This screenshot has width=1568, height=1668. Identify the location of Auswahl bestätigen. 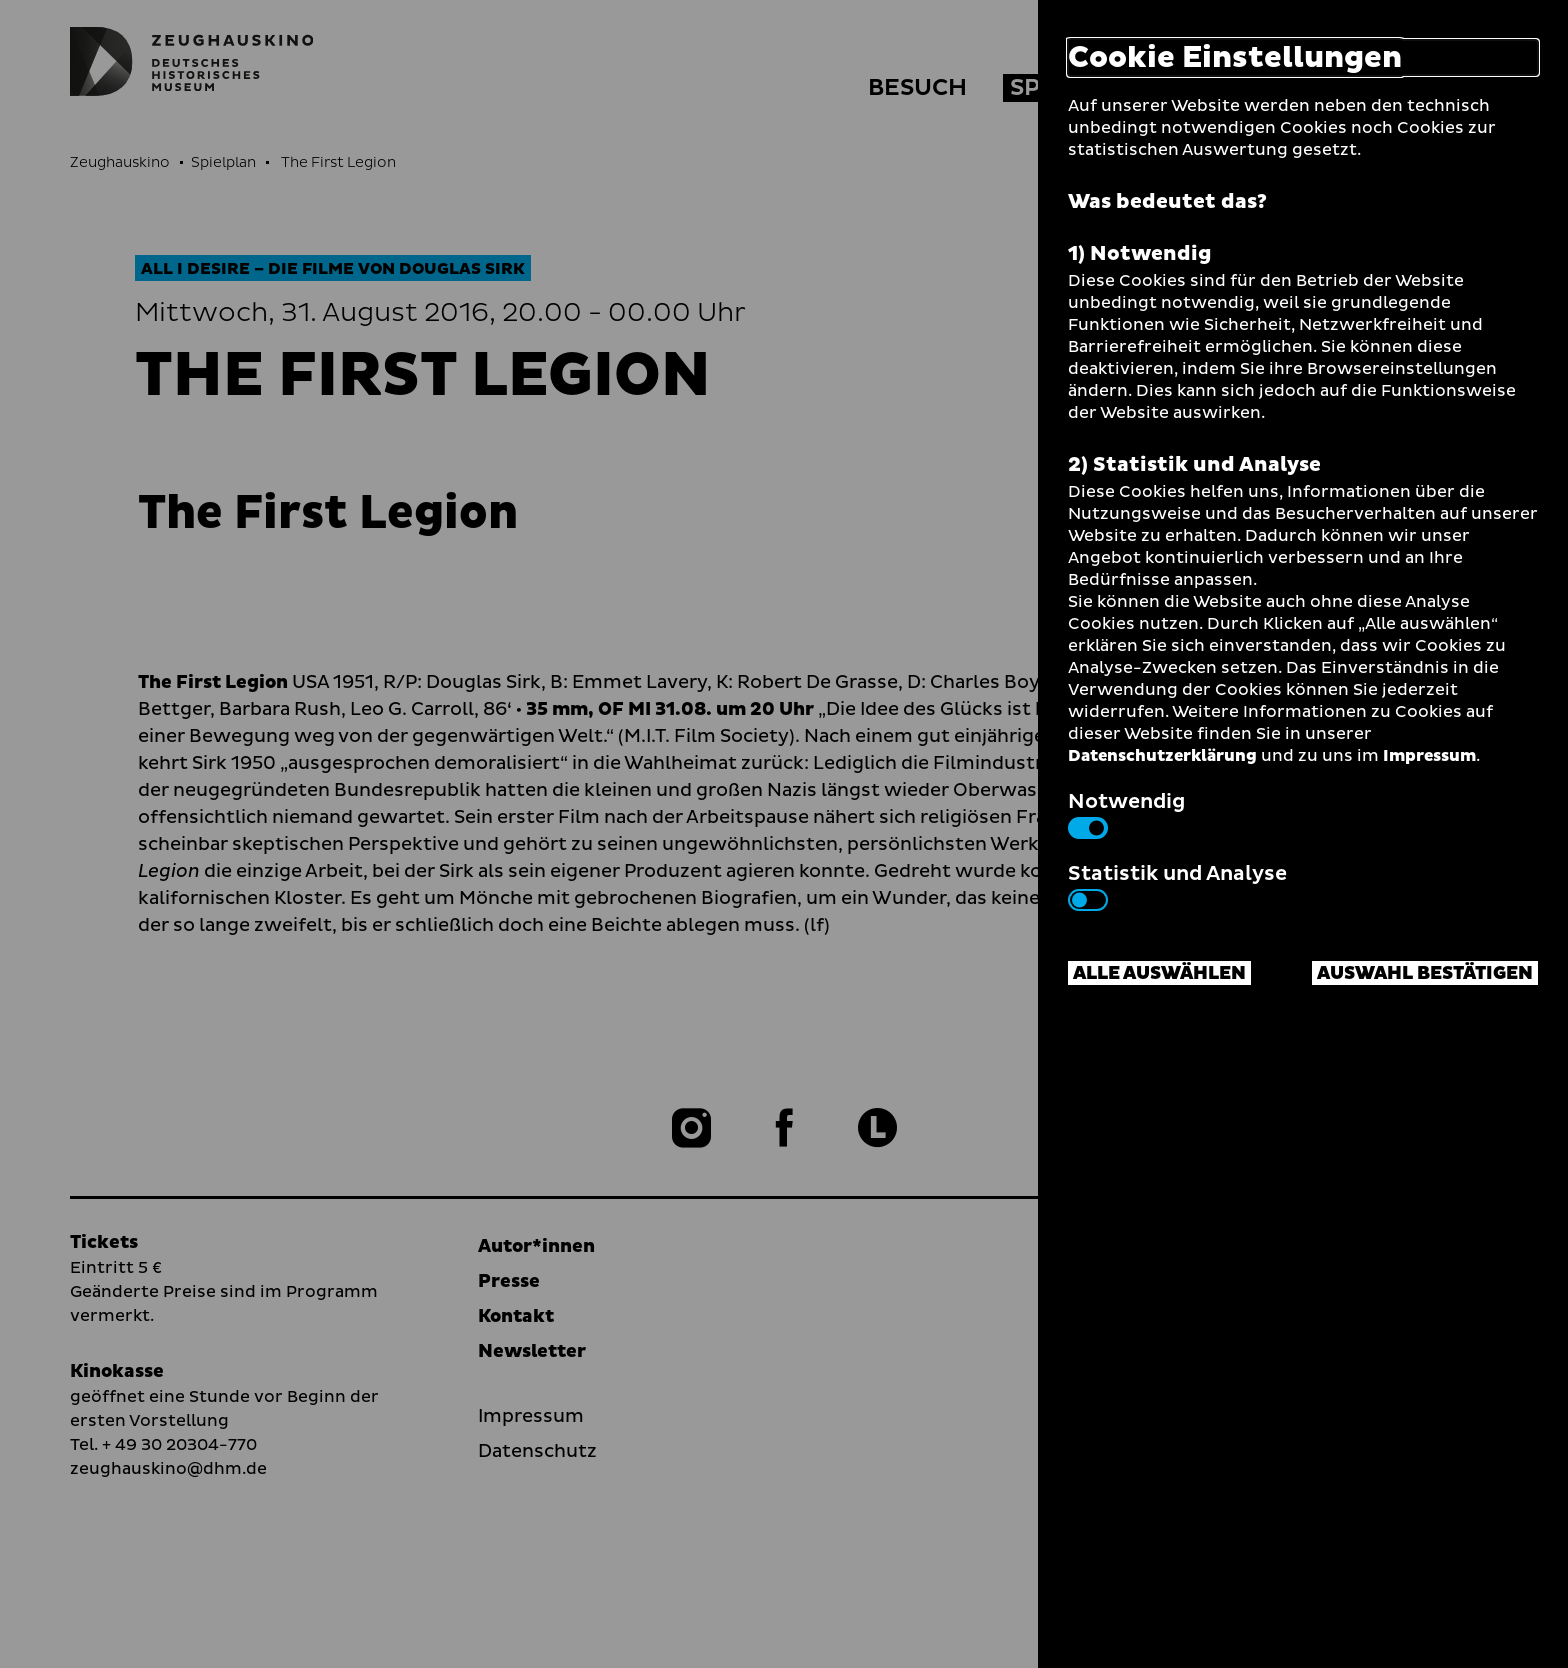
(1425, 973).